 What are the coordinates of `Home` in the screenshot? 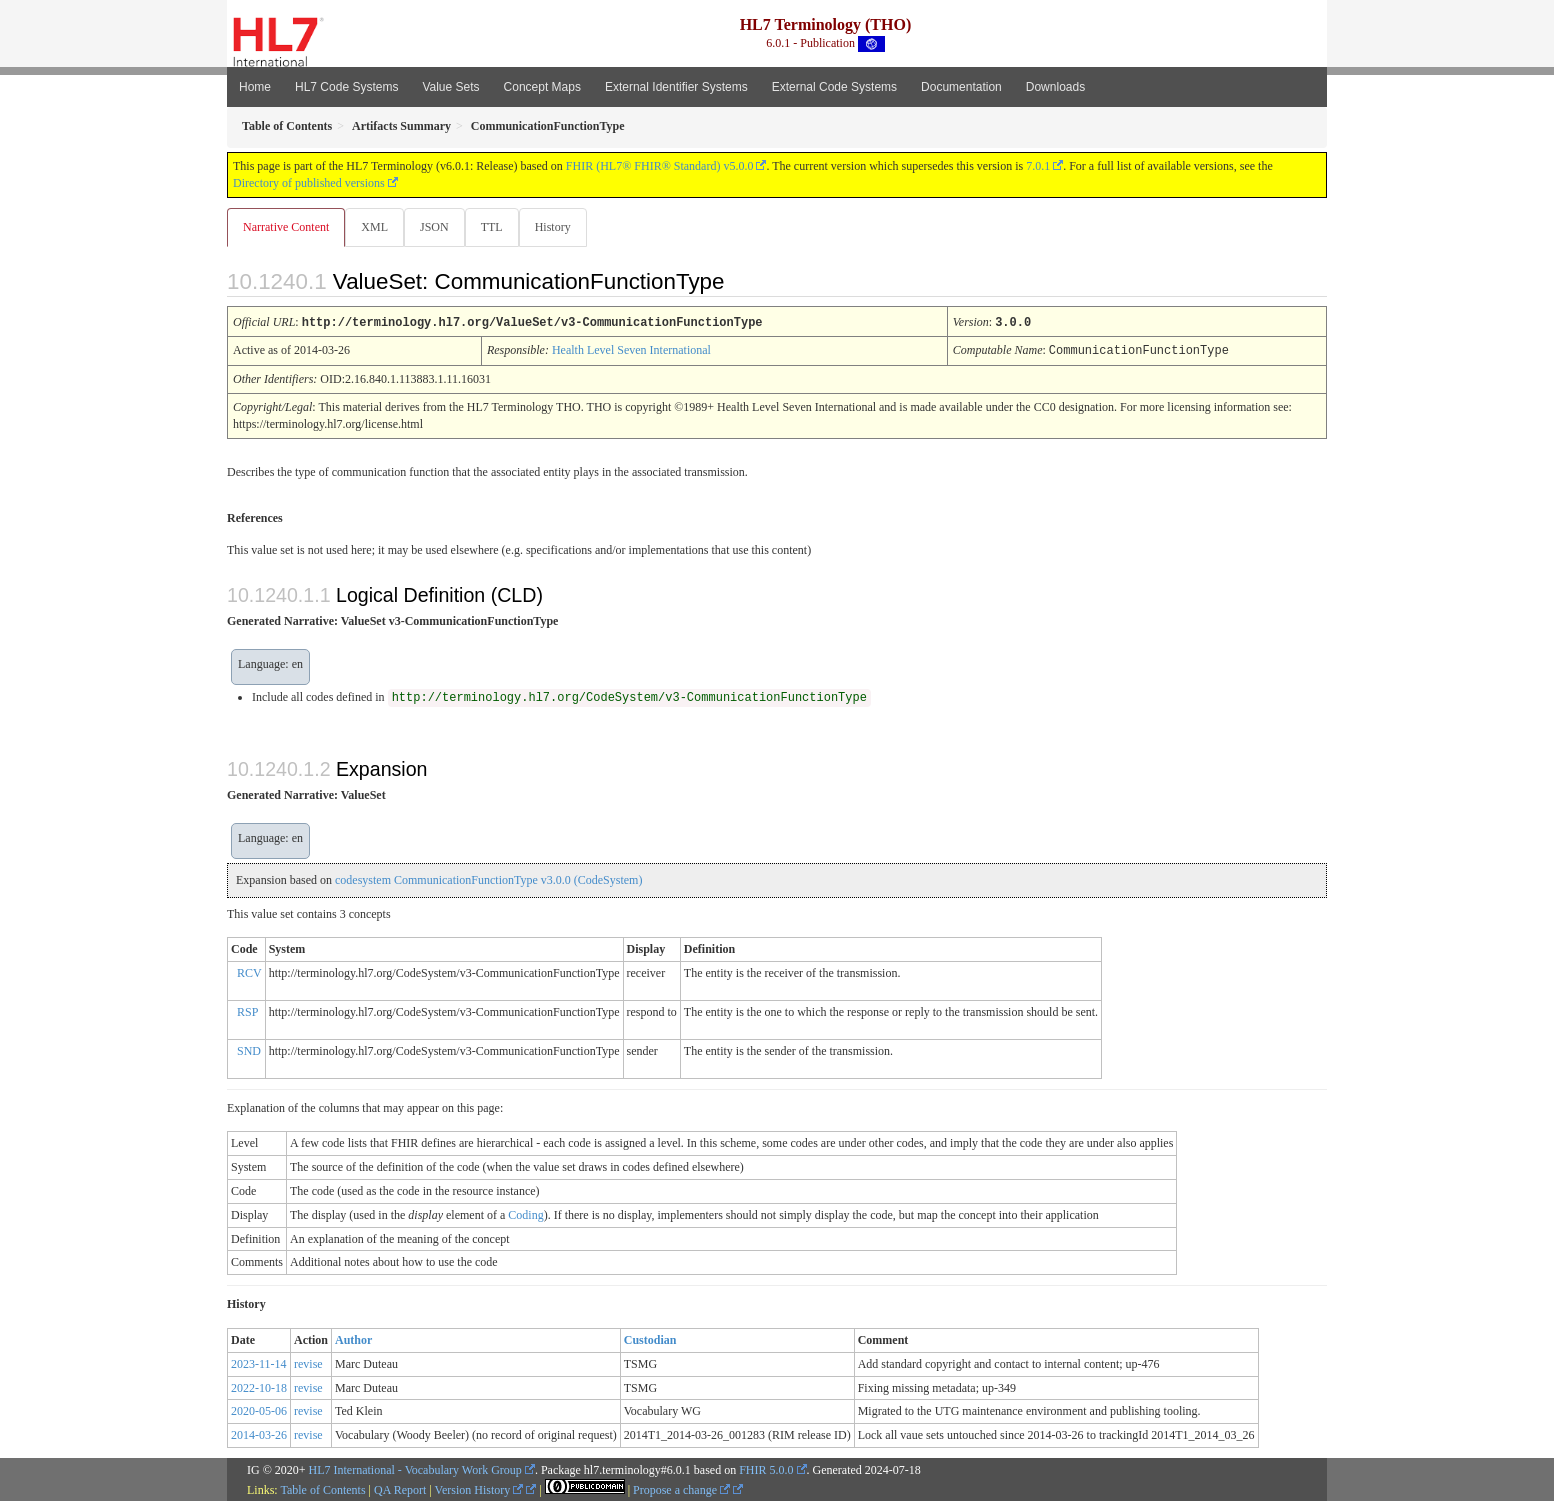 It's located at (255, 87).